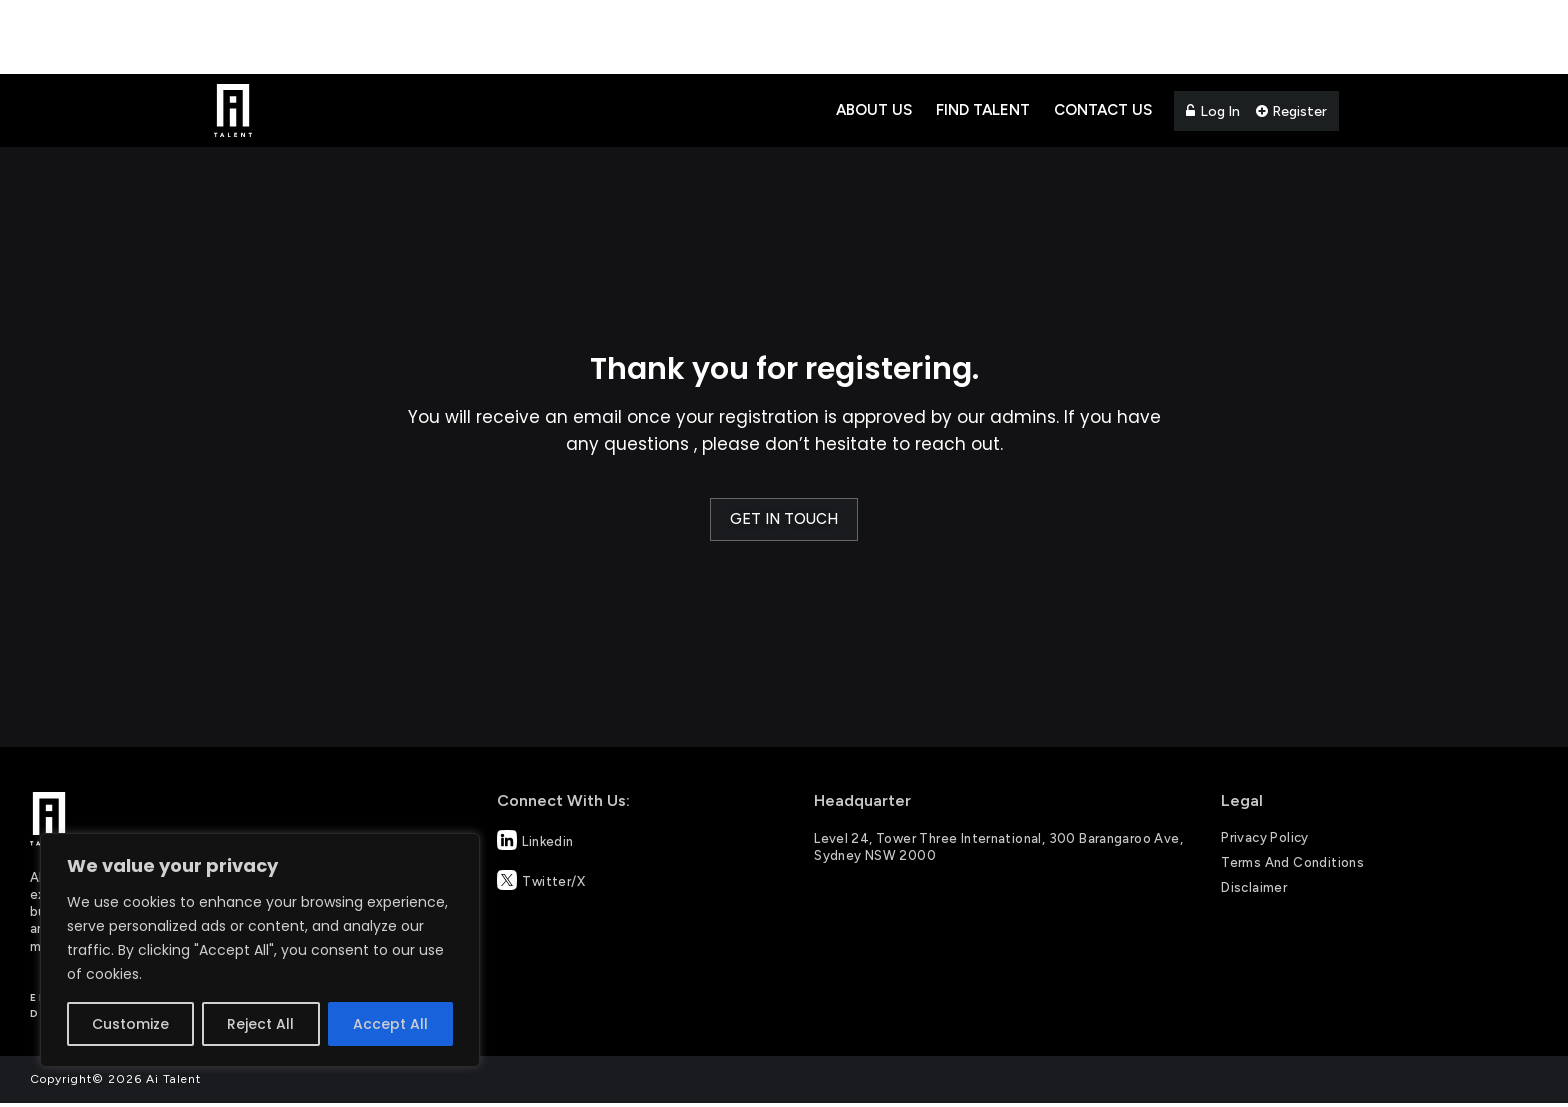 The image size is (1568, 1107). Describe the element at coordinates (260, 1024) in the screenshot. I see `Reject All` at that location.